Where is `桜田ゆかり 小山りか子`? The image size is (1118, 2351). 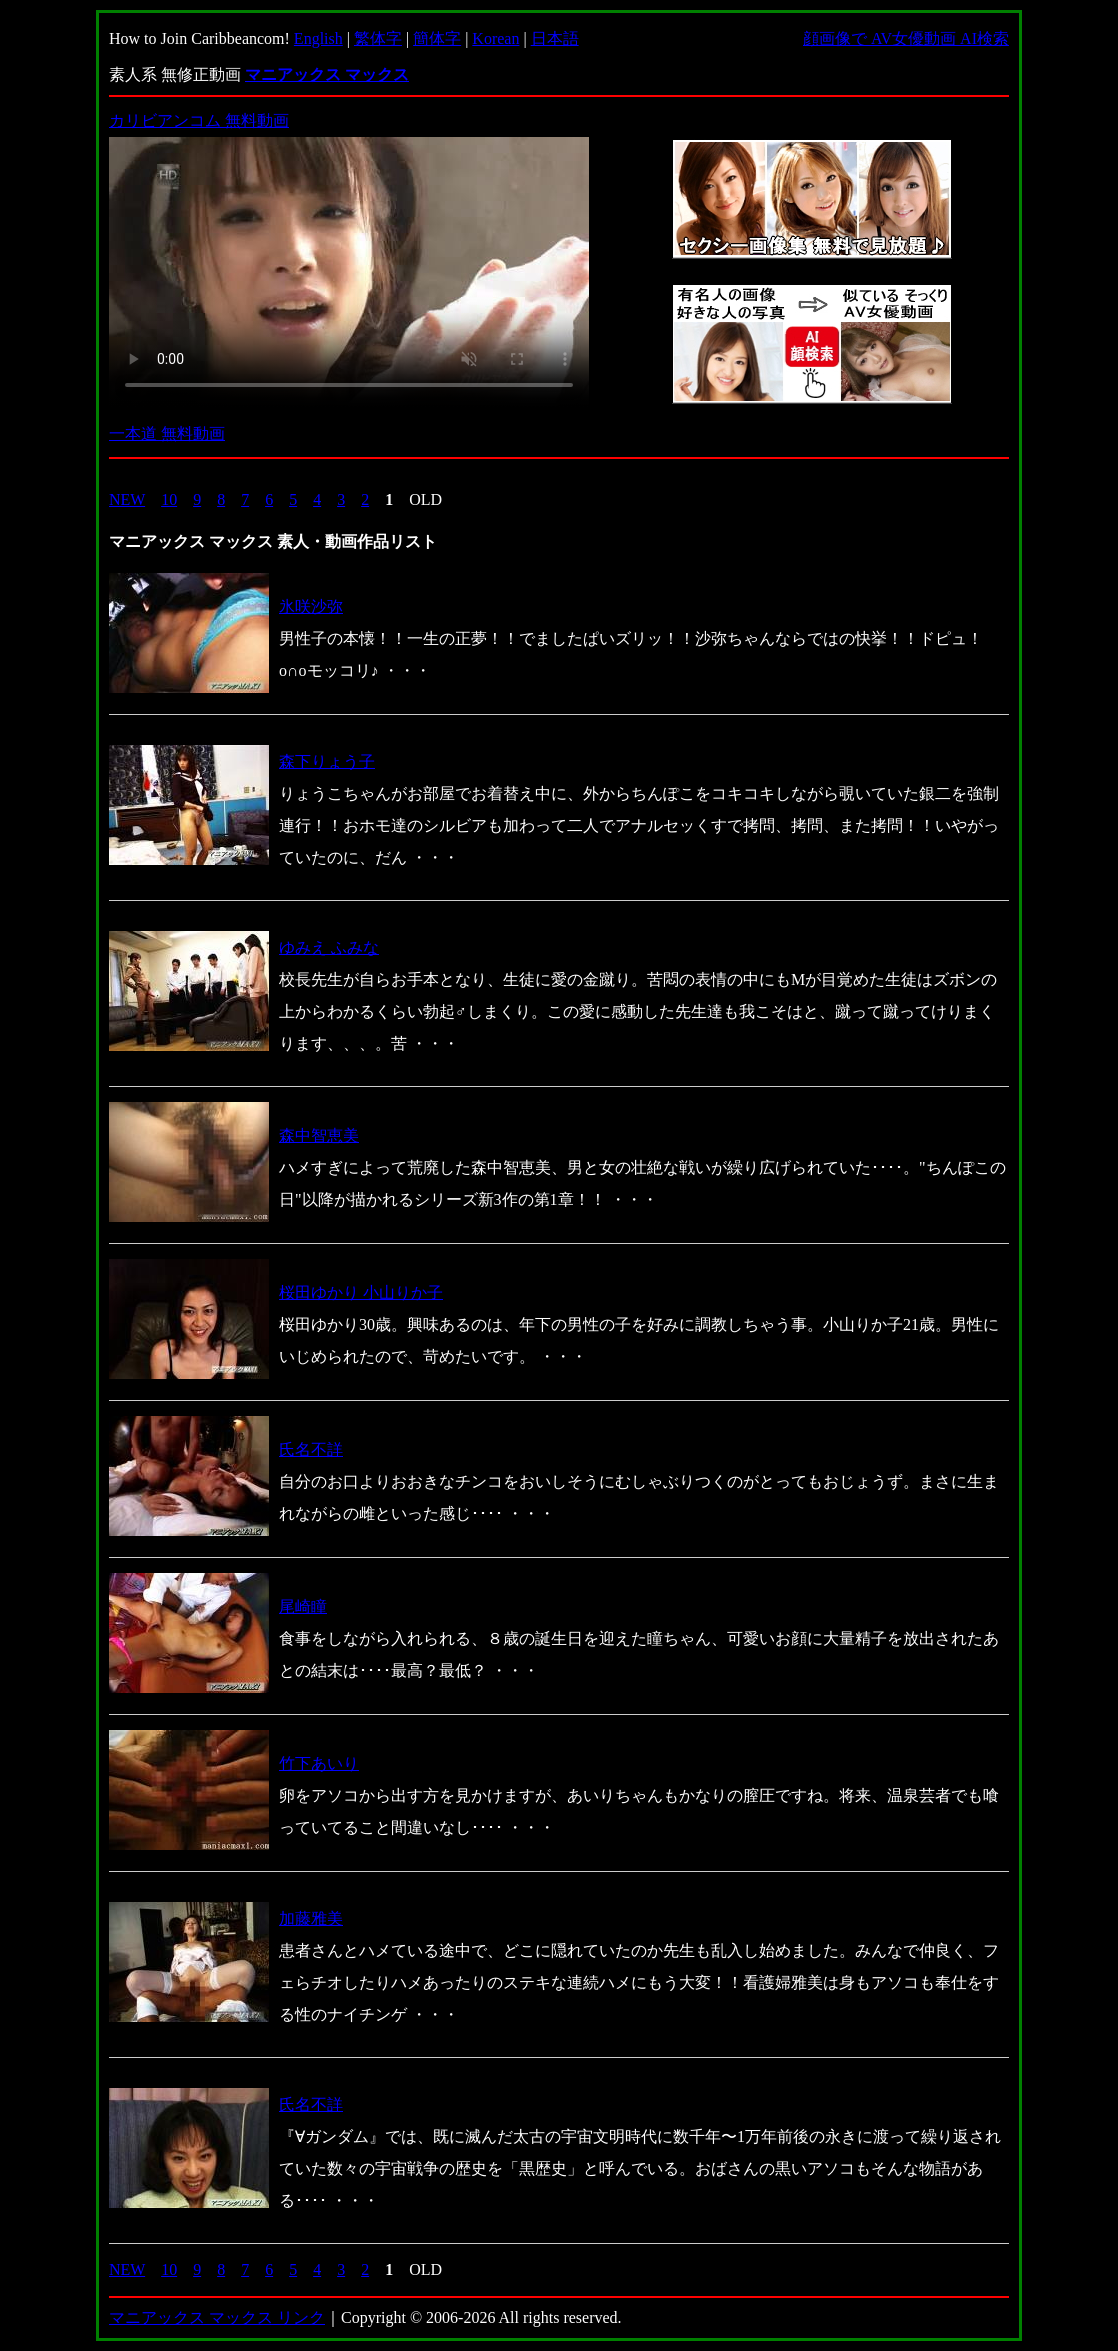
桜田ゆかり 小山りか子 is located at coordinates (361, 1292).